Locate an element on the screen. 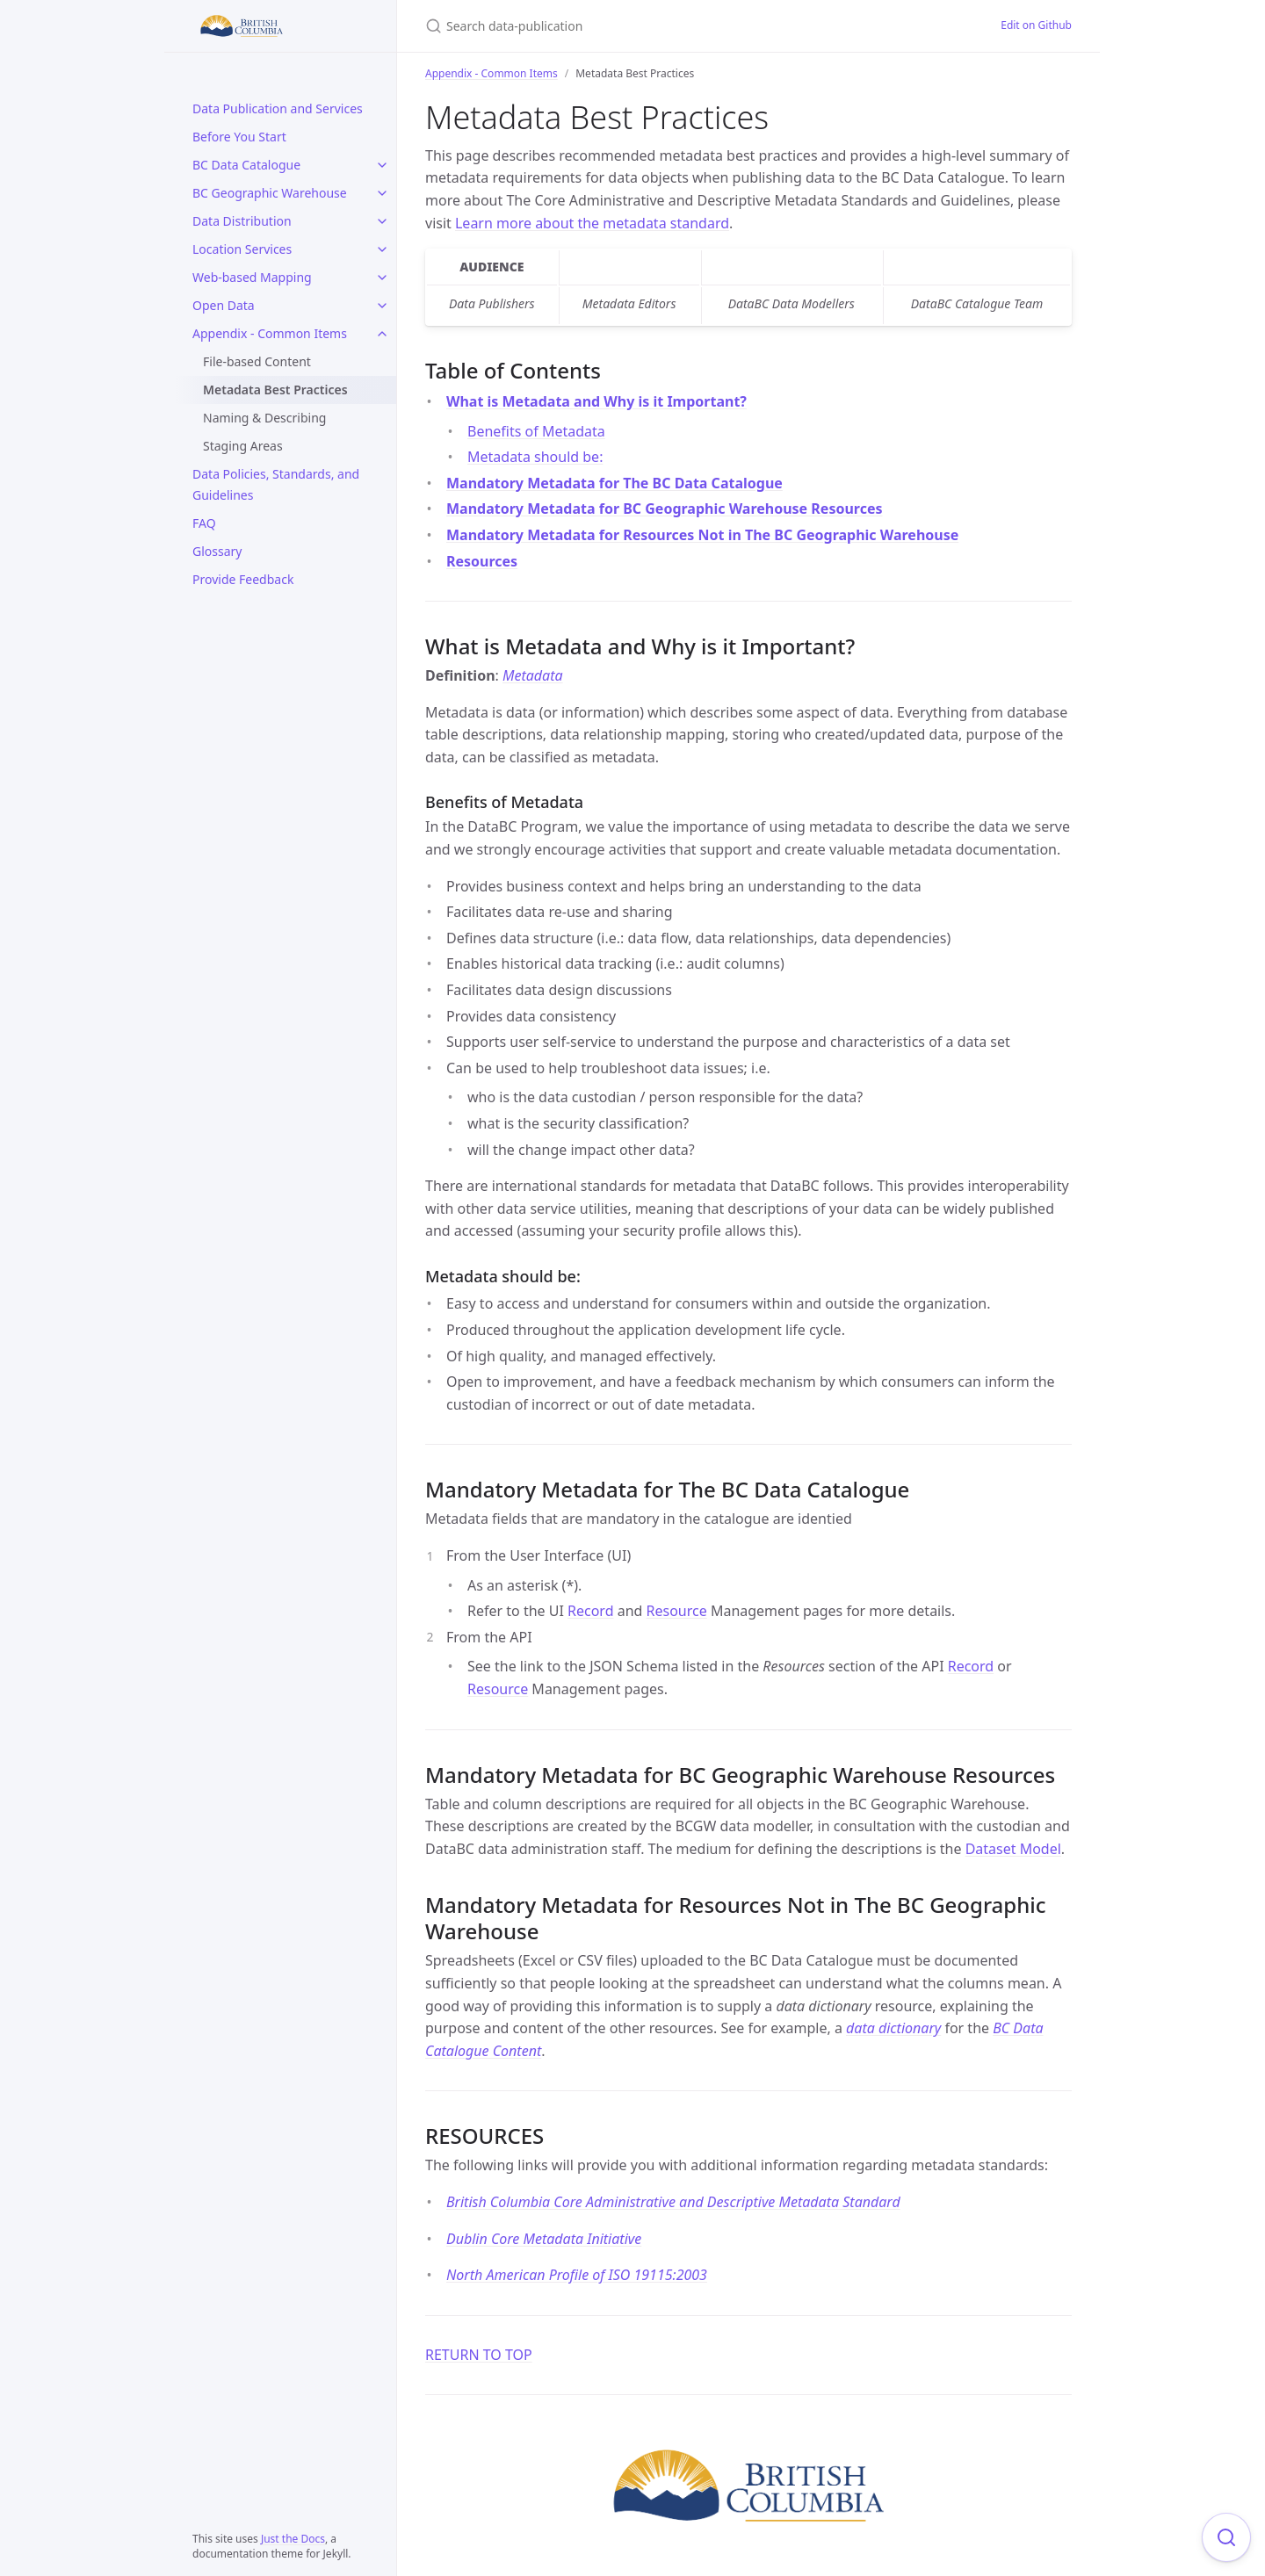 Image resolution: width=1265 pixels, height=2576 pixels. [Location Services submenu] is located at coordinates (382, 249).